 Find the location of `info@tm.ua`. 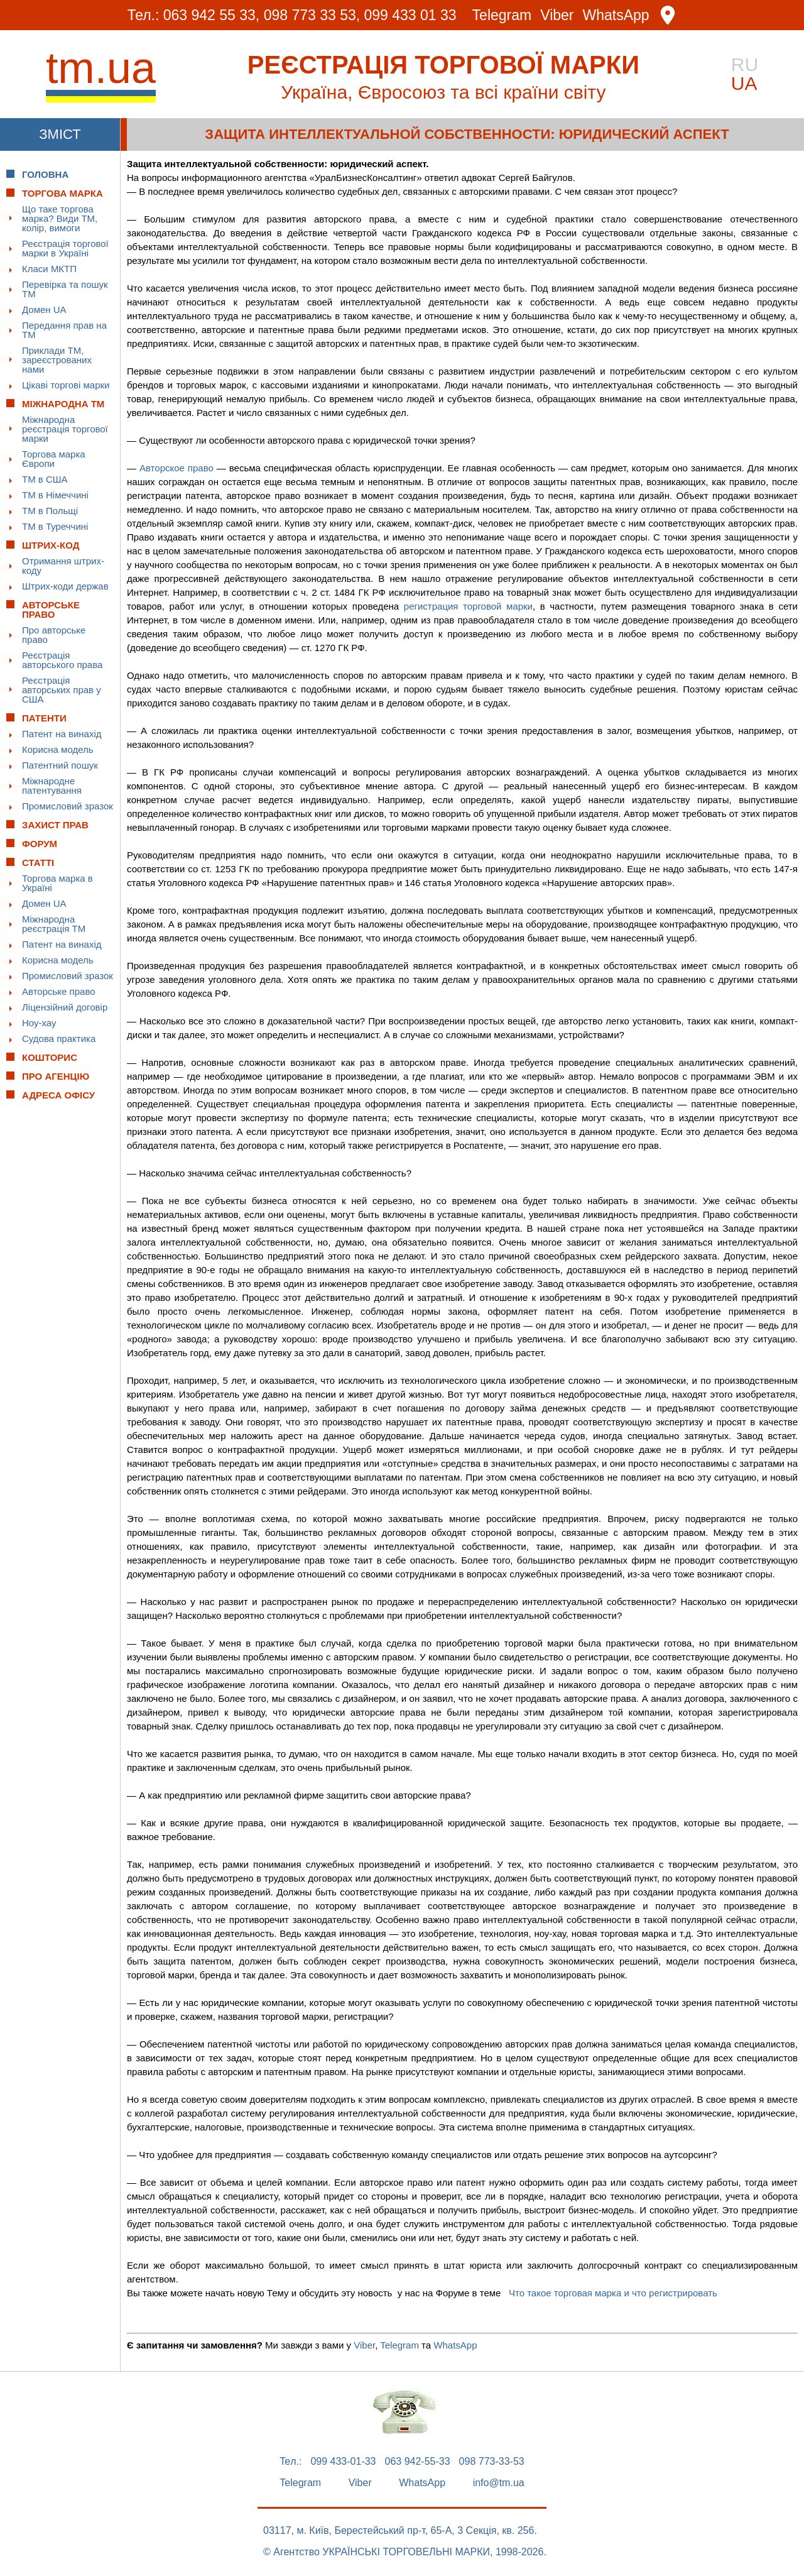

info@tm.ua is located at coordinates (498, 2483).